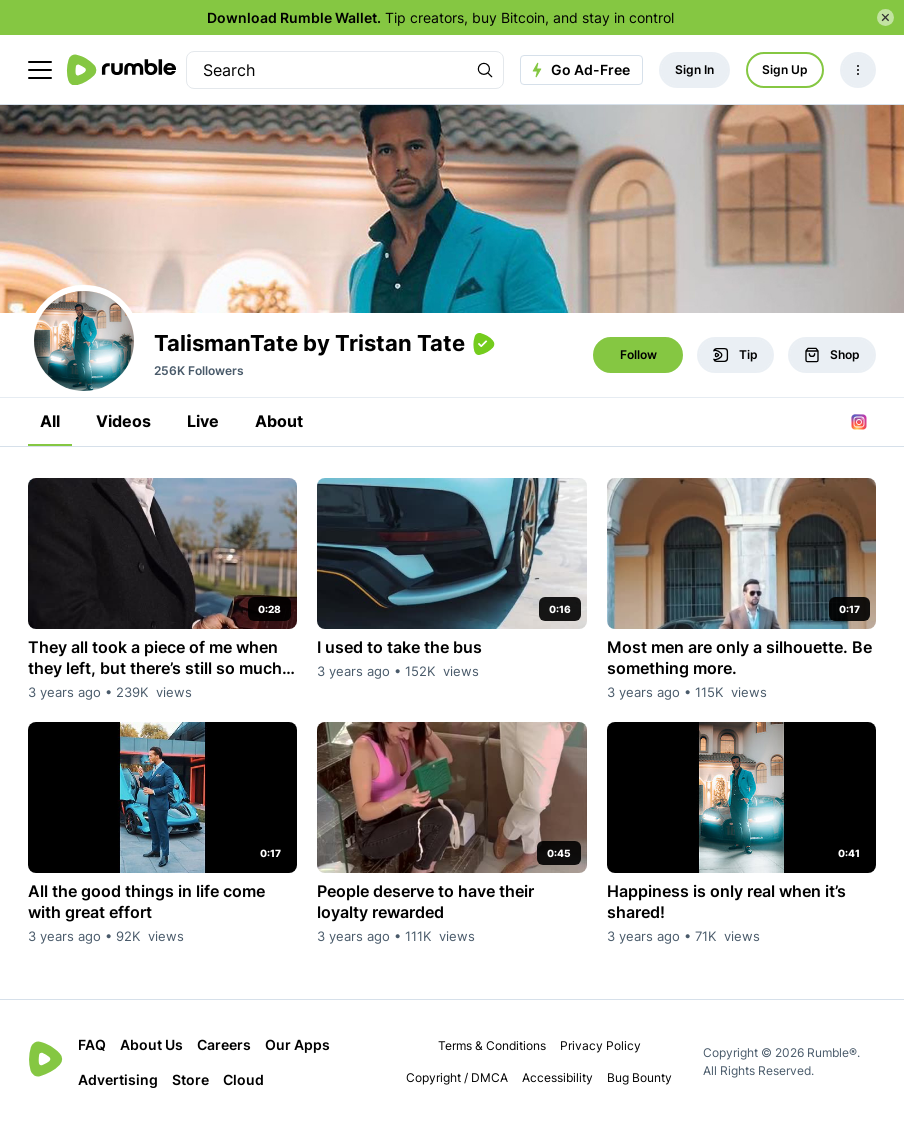  What do you see at coordinates (694, 69) in the screenshot?
I see `Sign In` at bounding box center [694, 69].